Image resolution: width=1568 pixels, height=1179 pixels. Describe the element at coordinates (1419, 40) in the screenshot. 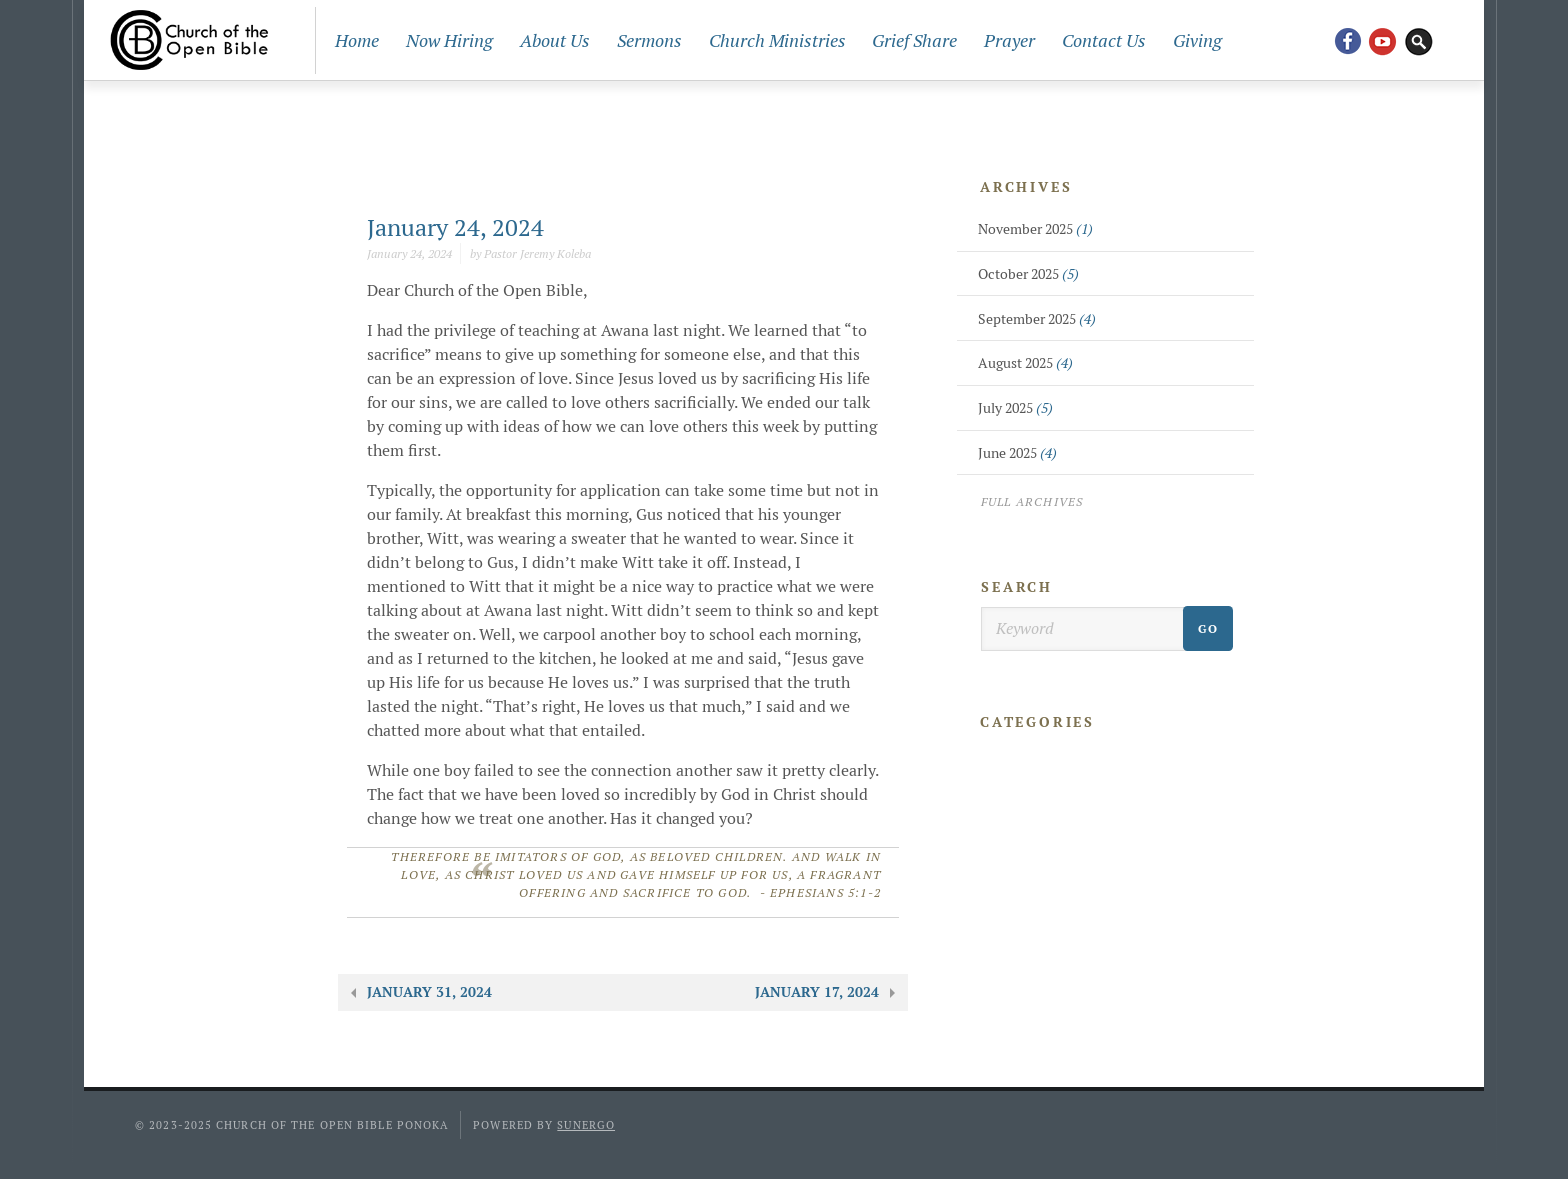

I see `Search Website` at that location.